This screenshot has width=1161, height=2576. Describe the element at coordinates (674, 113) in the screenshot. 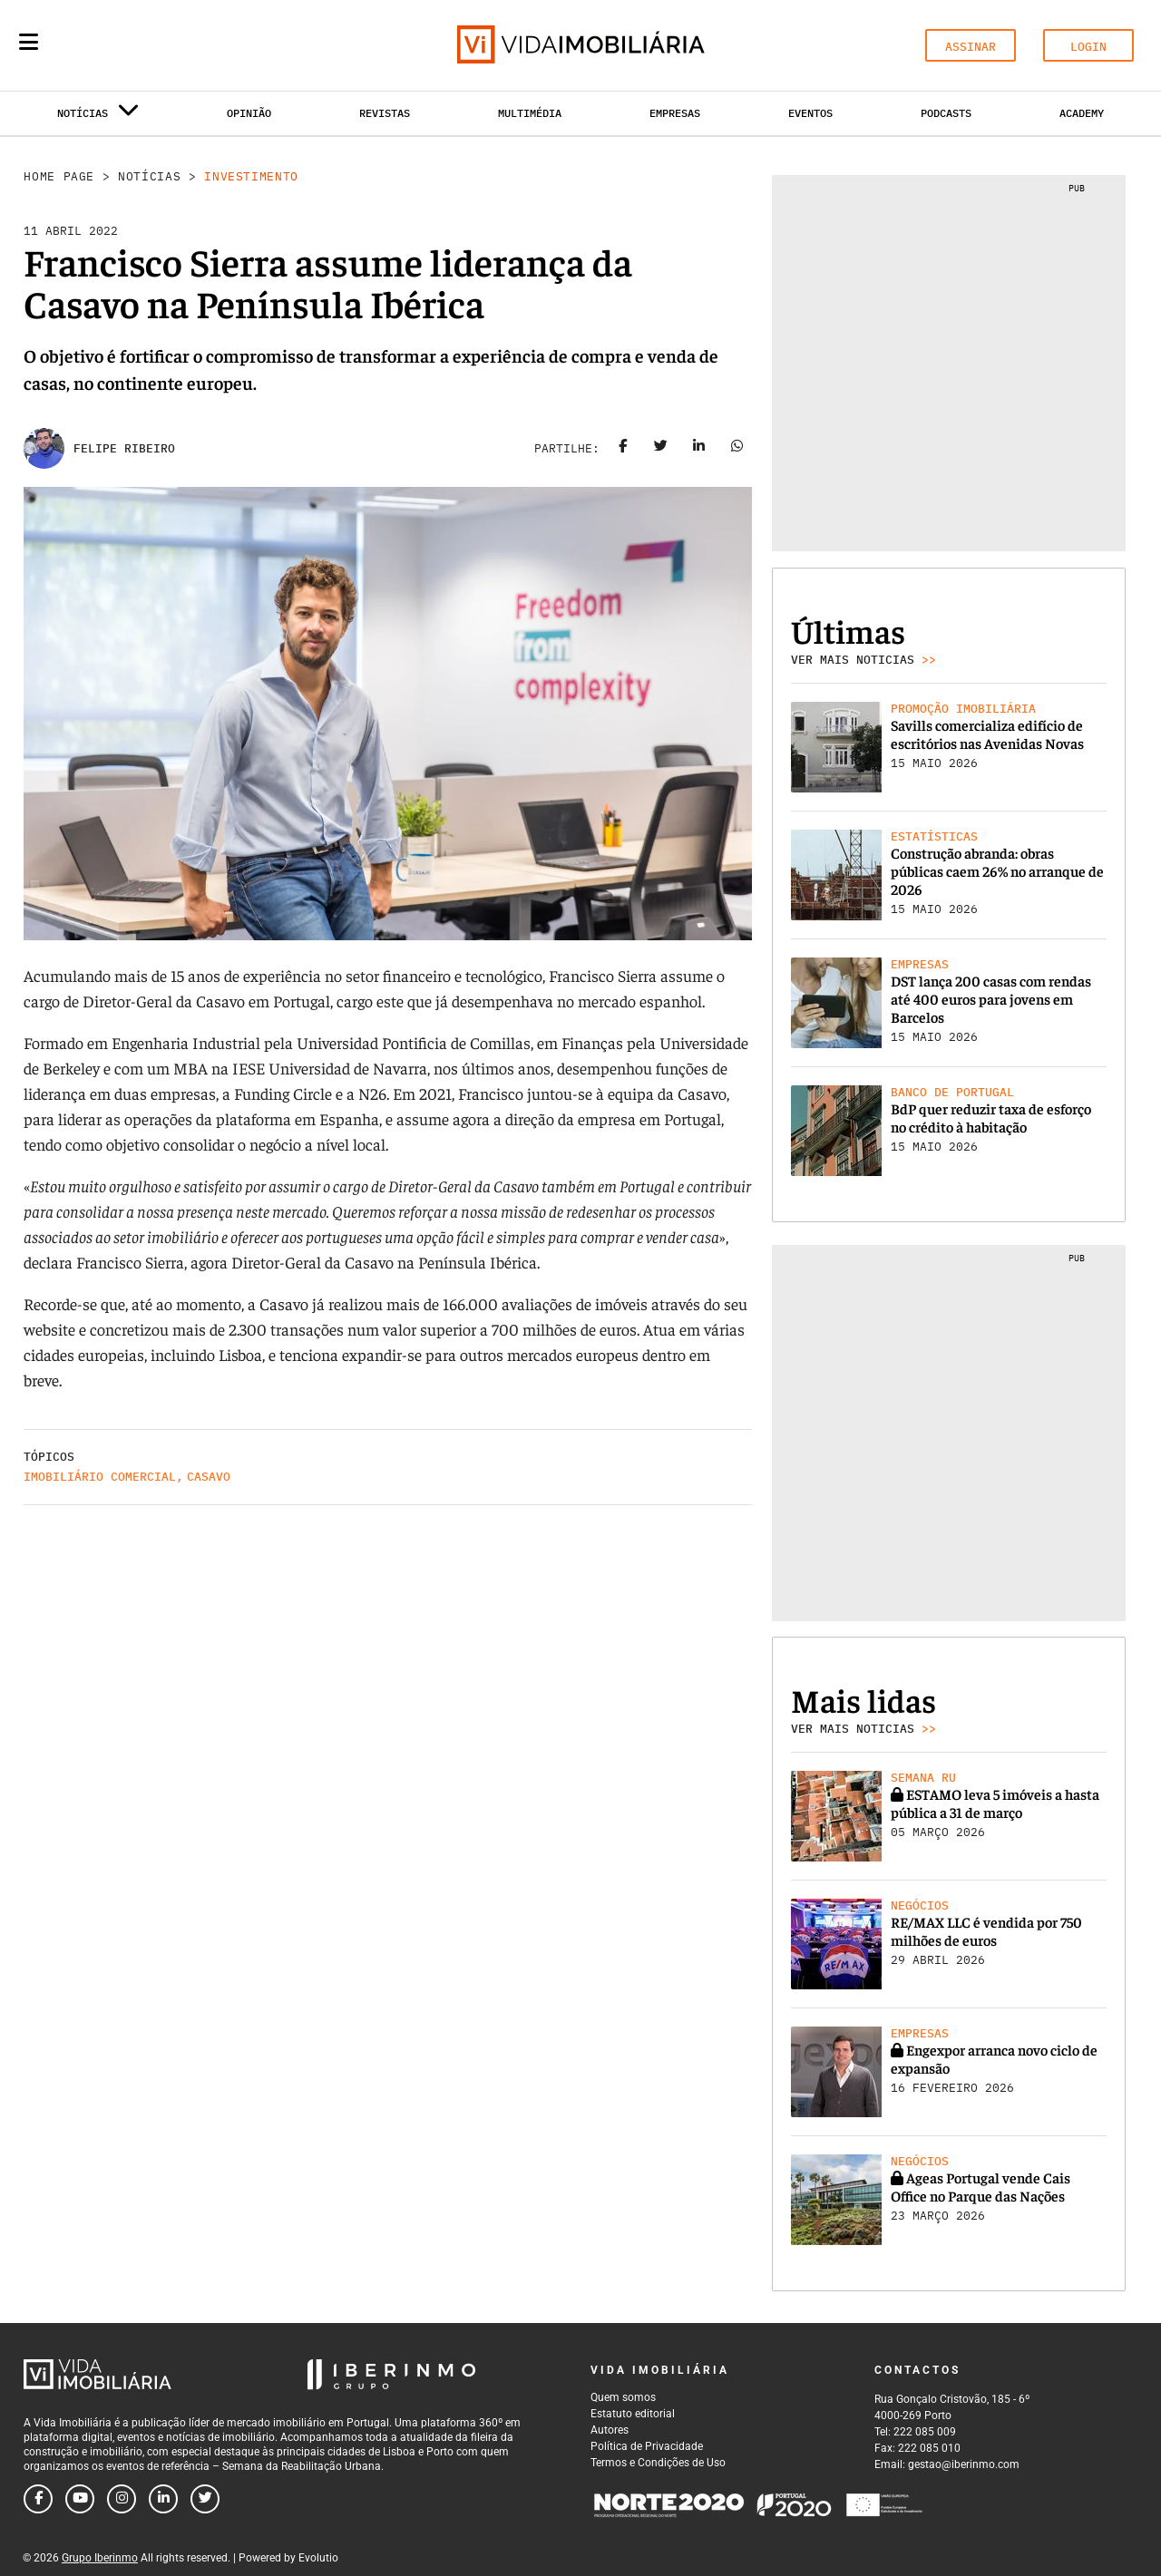

I see `Empresas` at that location.